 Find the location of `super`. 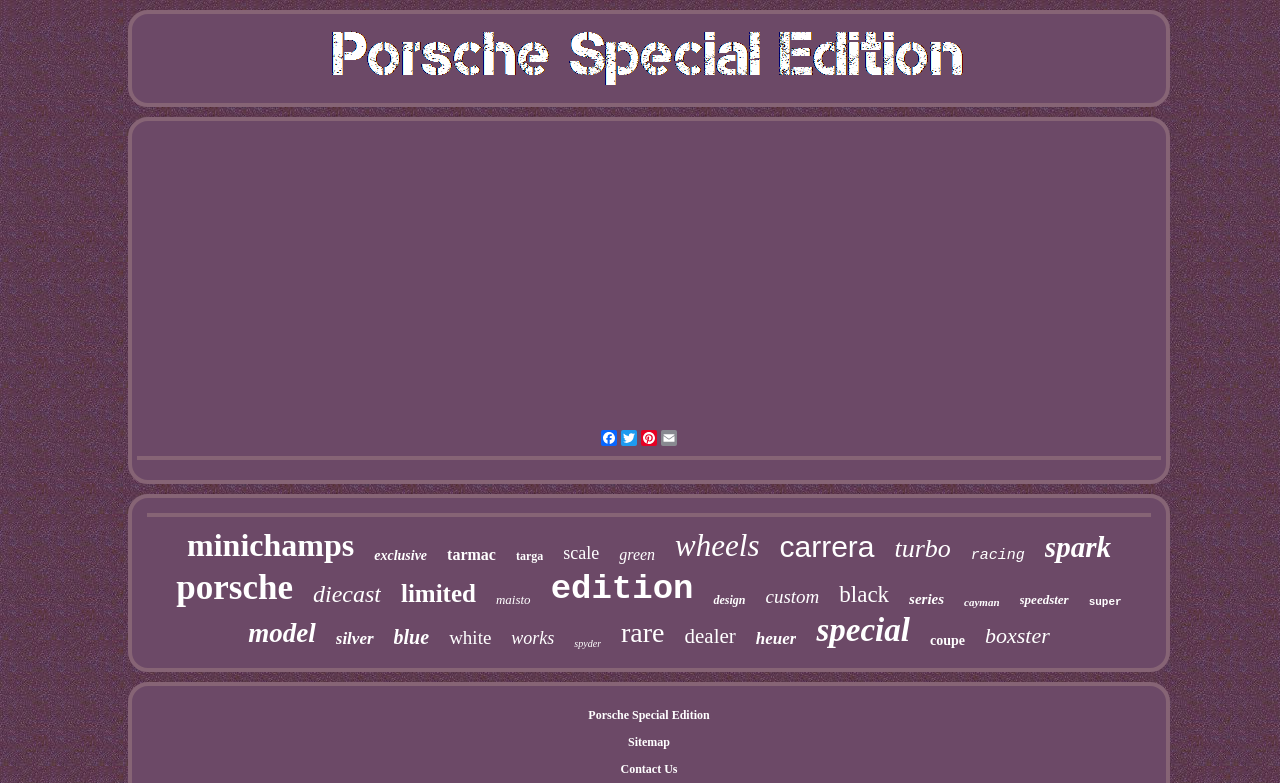

super is located at coordinates (1105, 602).